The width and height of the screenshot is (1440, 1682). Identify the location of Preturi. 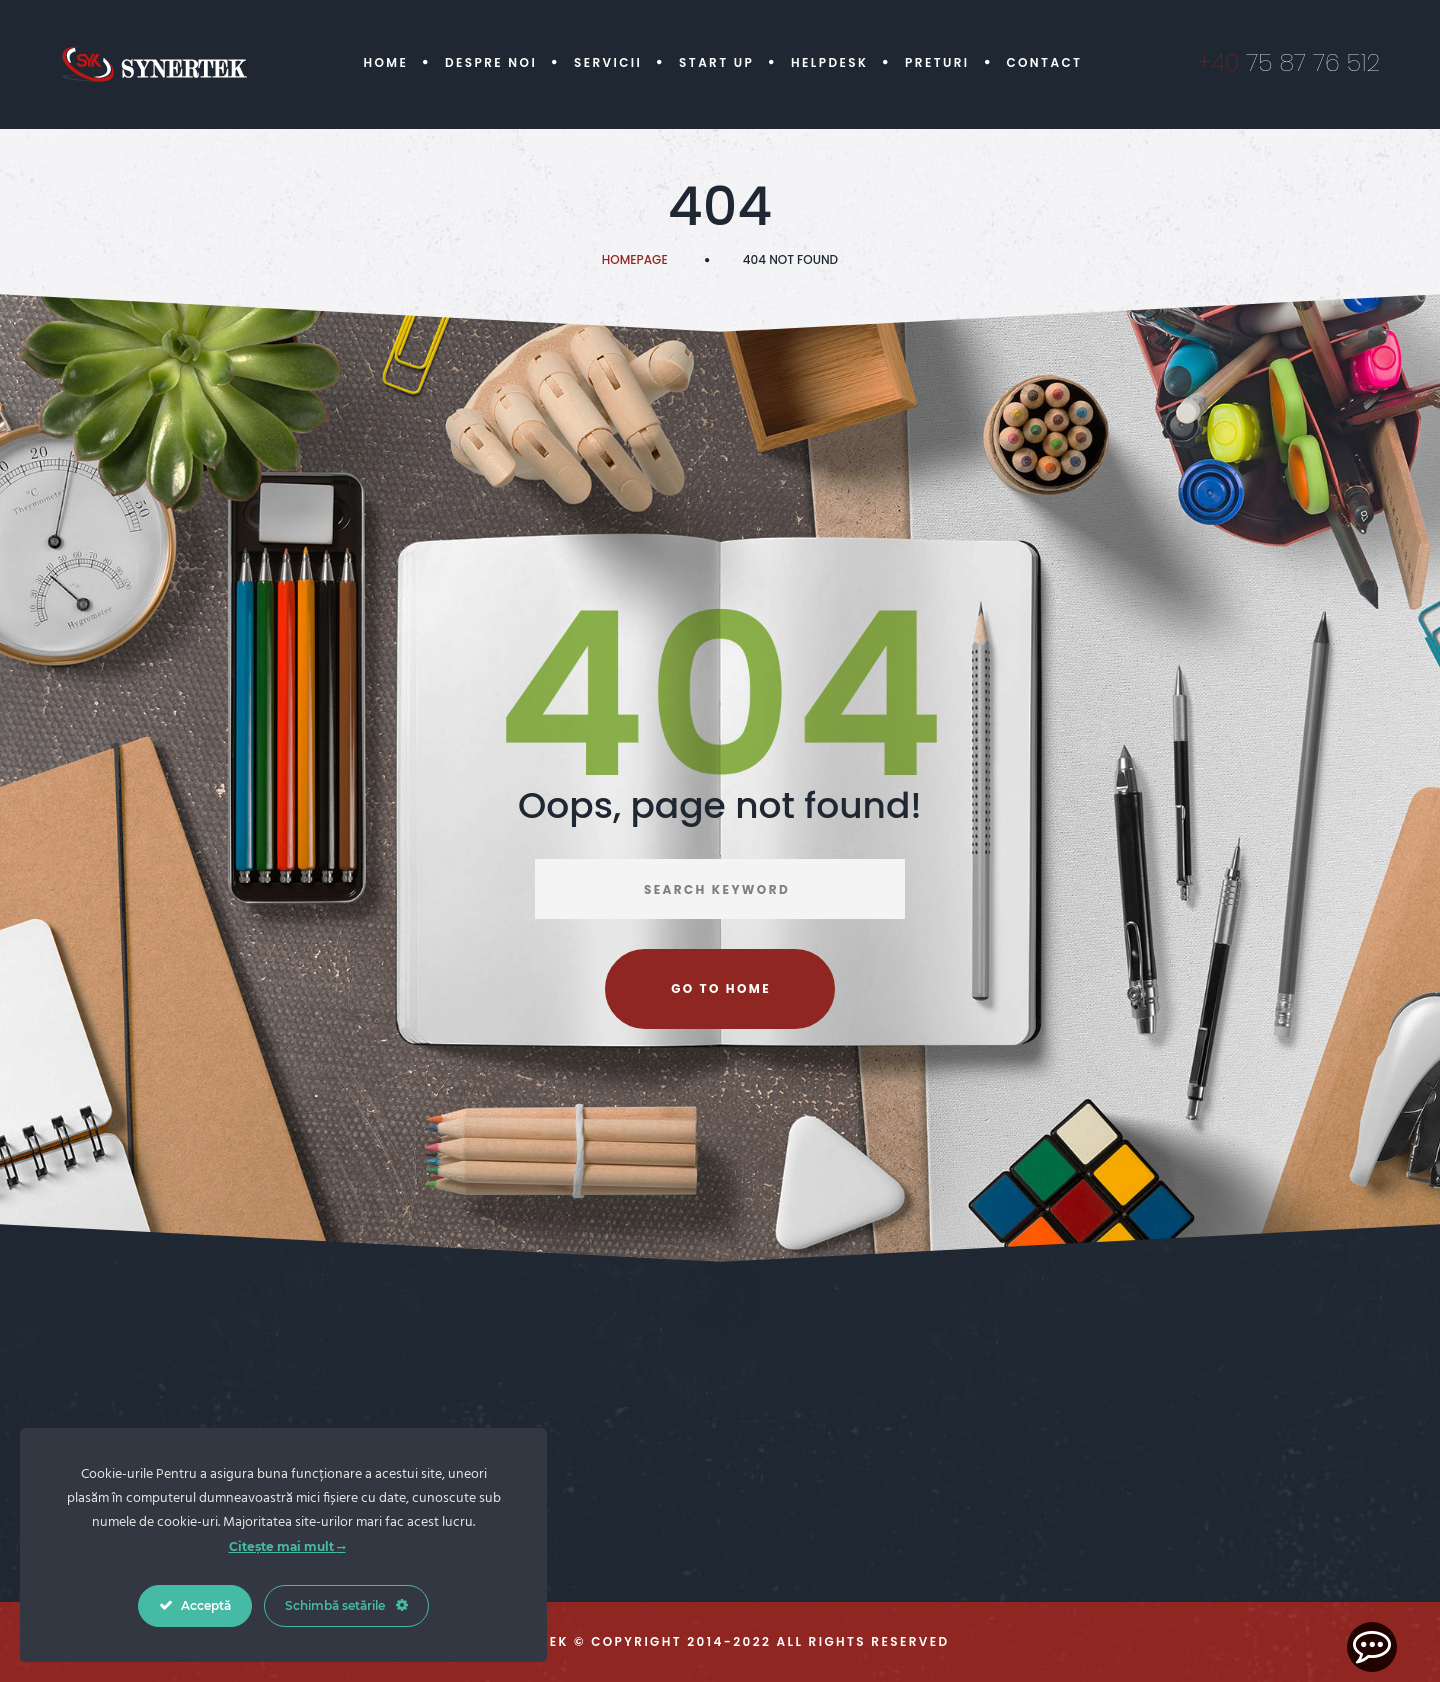
(937, 62).